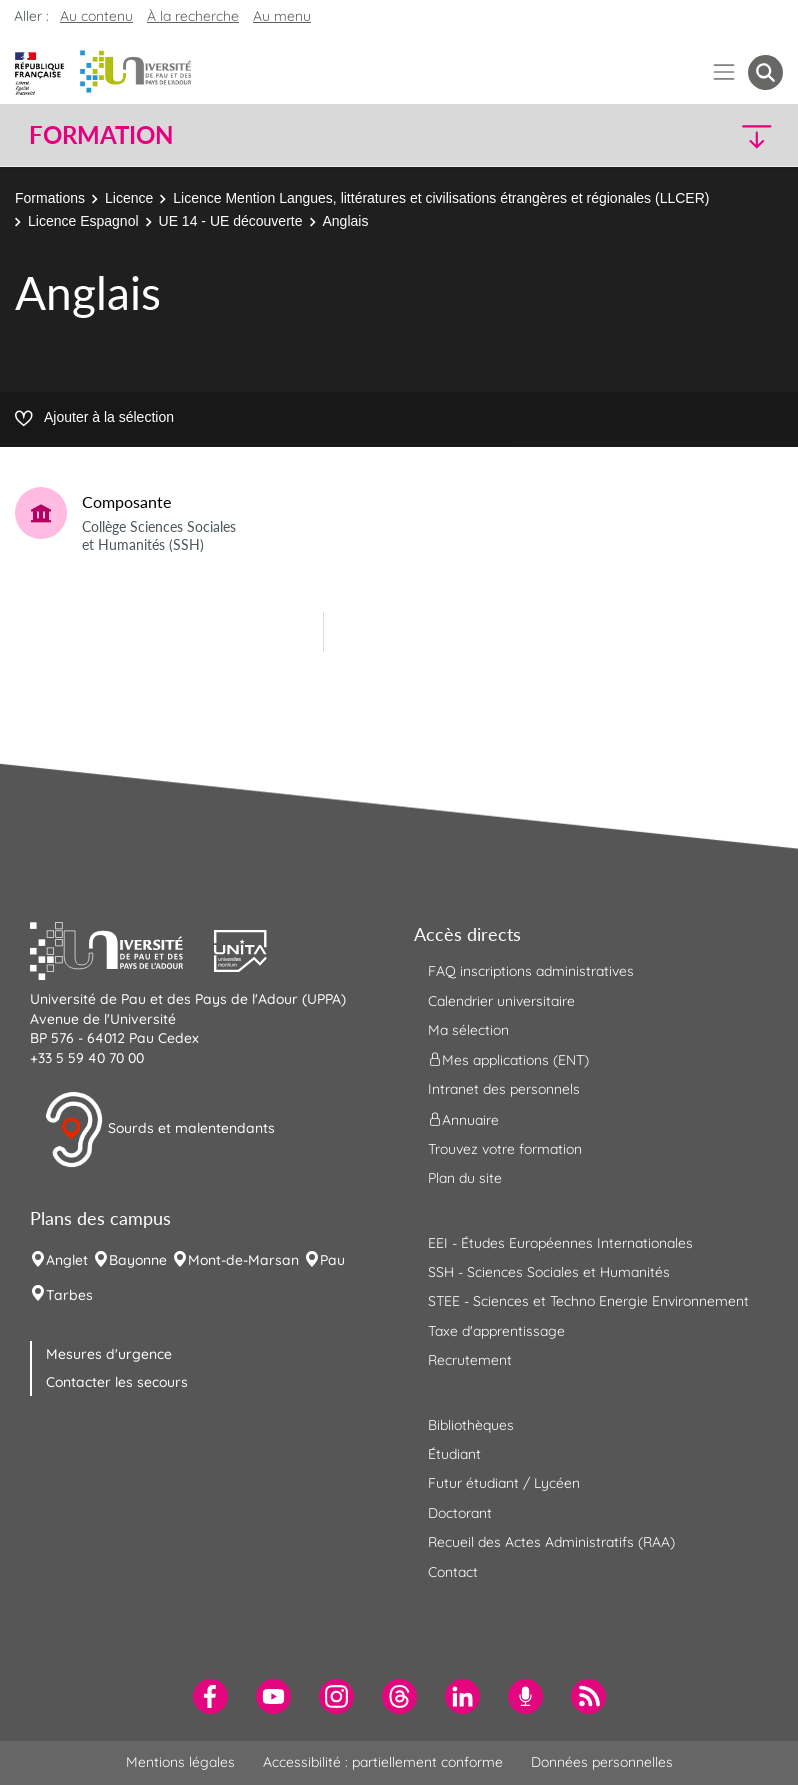 The height and width of the screenshot is (1785, 798). I want to click on STEE - Sciences et Techno Energie Environnement [menuitem], so click(588, 1301).